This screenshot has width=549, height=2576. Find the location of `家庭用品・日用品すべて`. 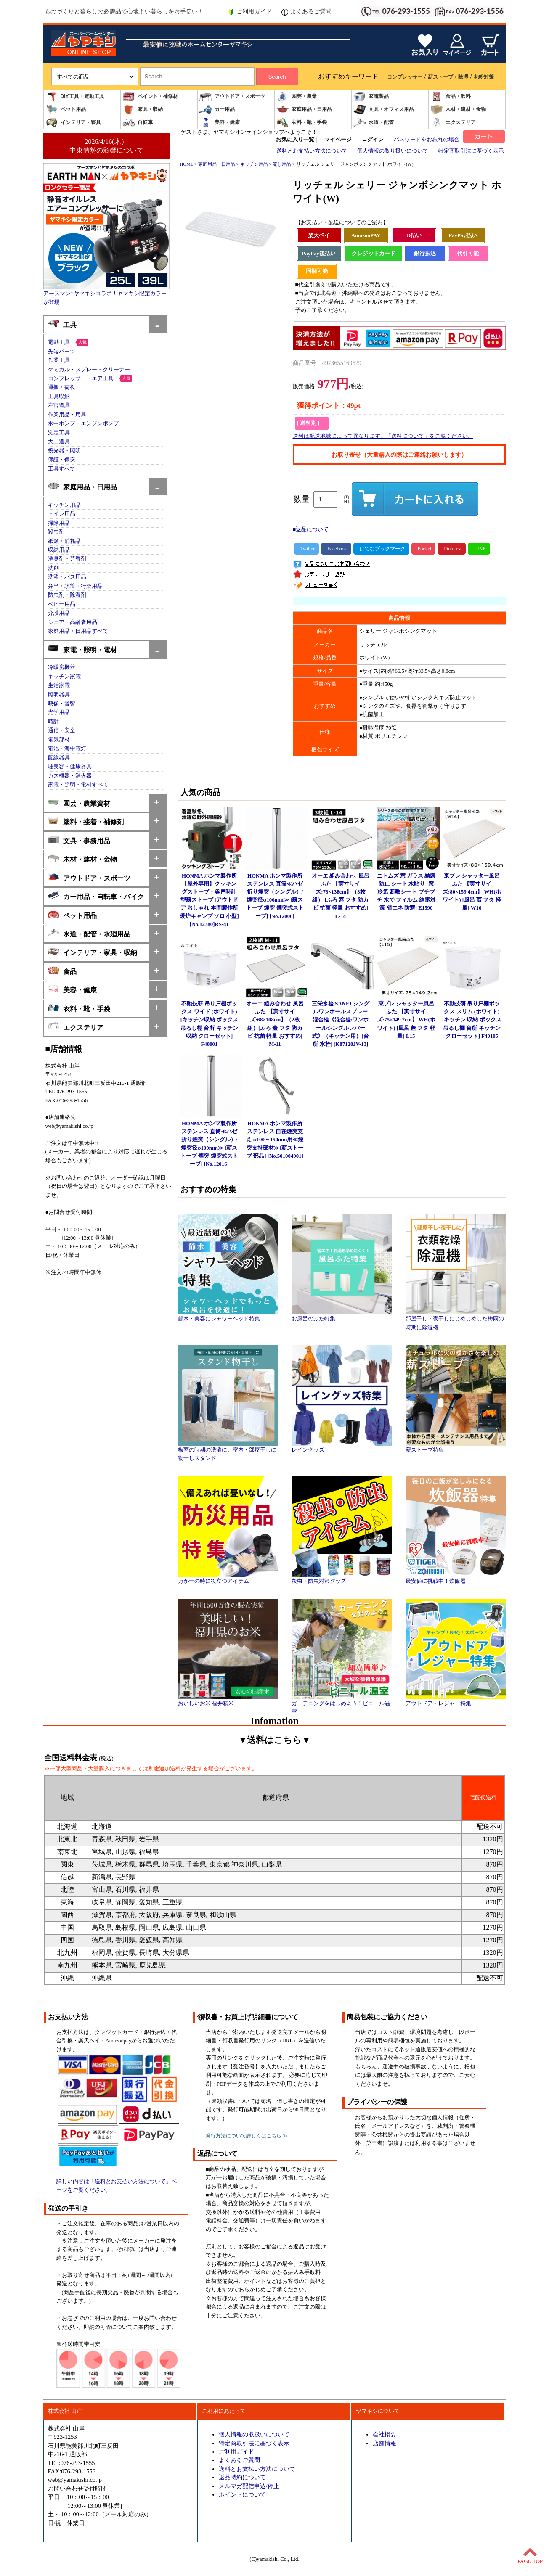

家庭用品・日用品すべて is located at coordinates (78, 631).